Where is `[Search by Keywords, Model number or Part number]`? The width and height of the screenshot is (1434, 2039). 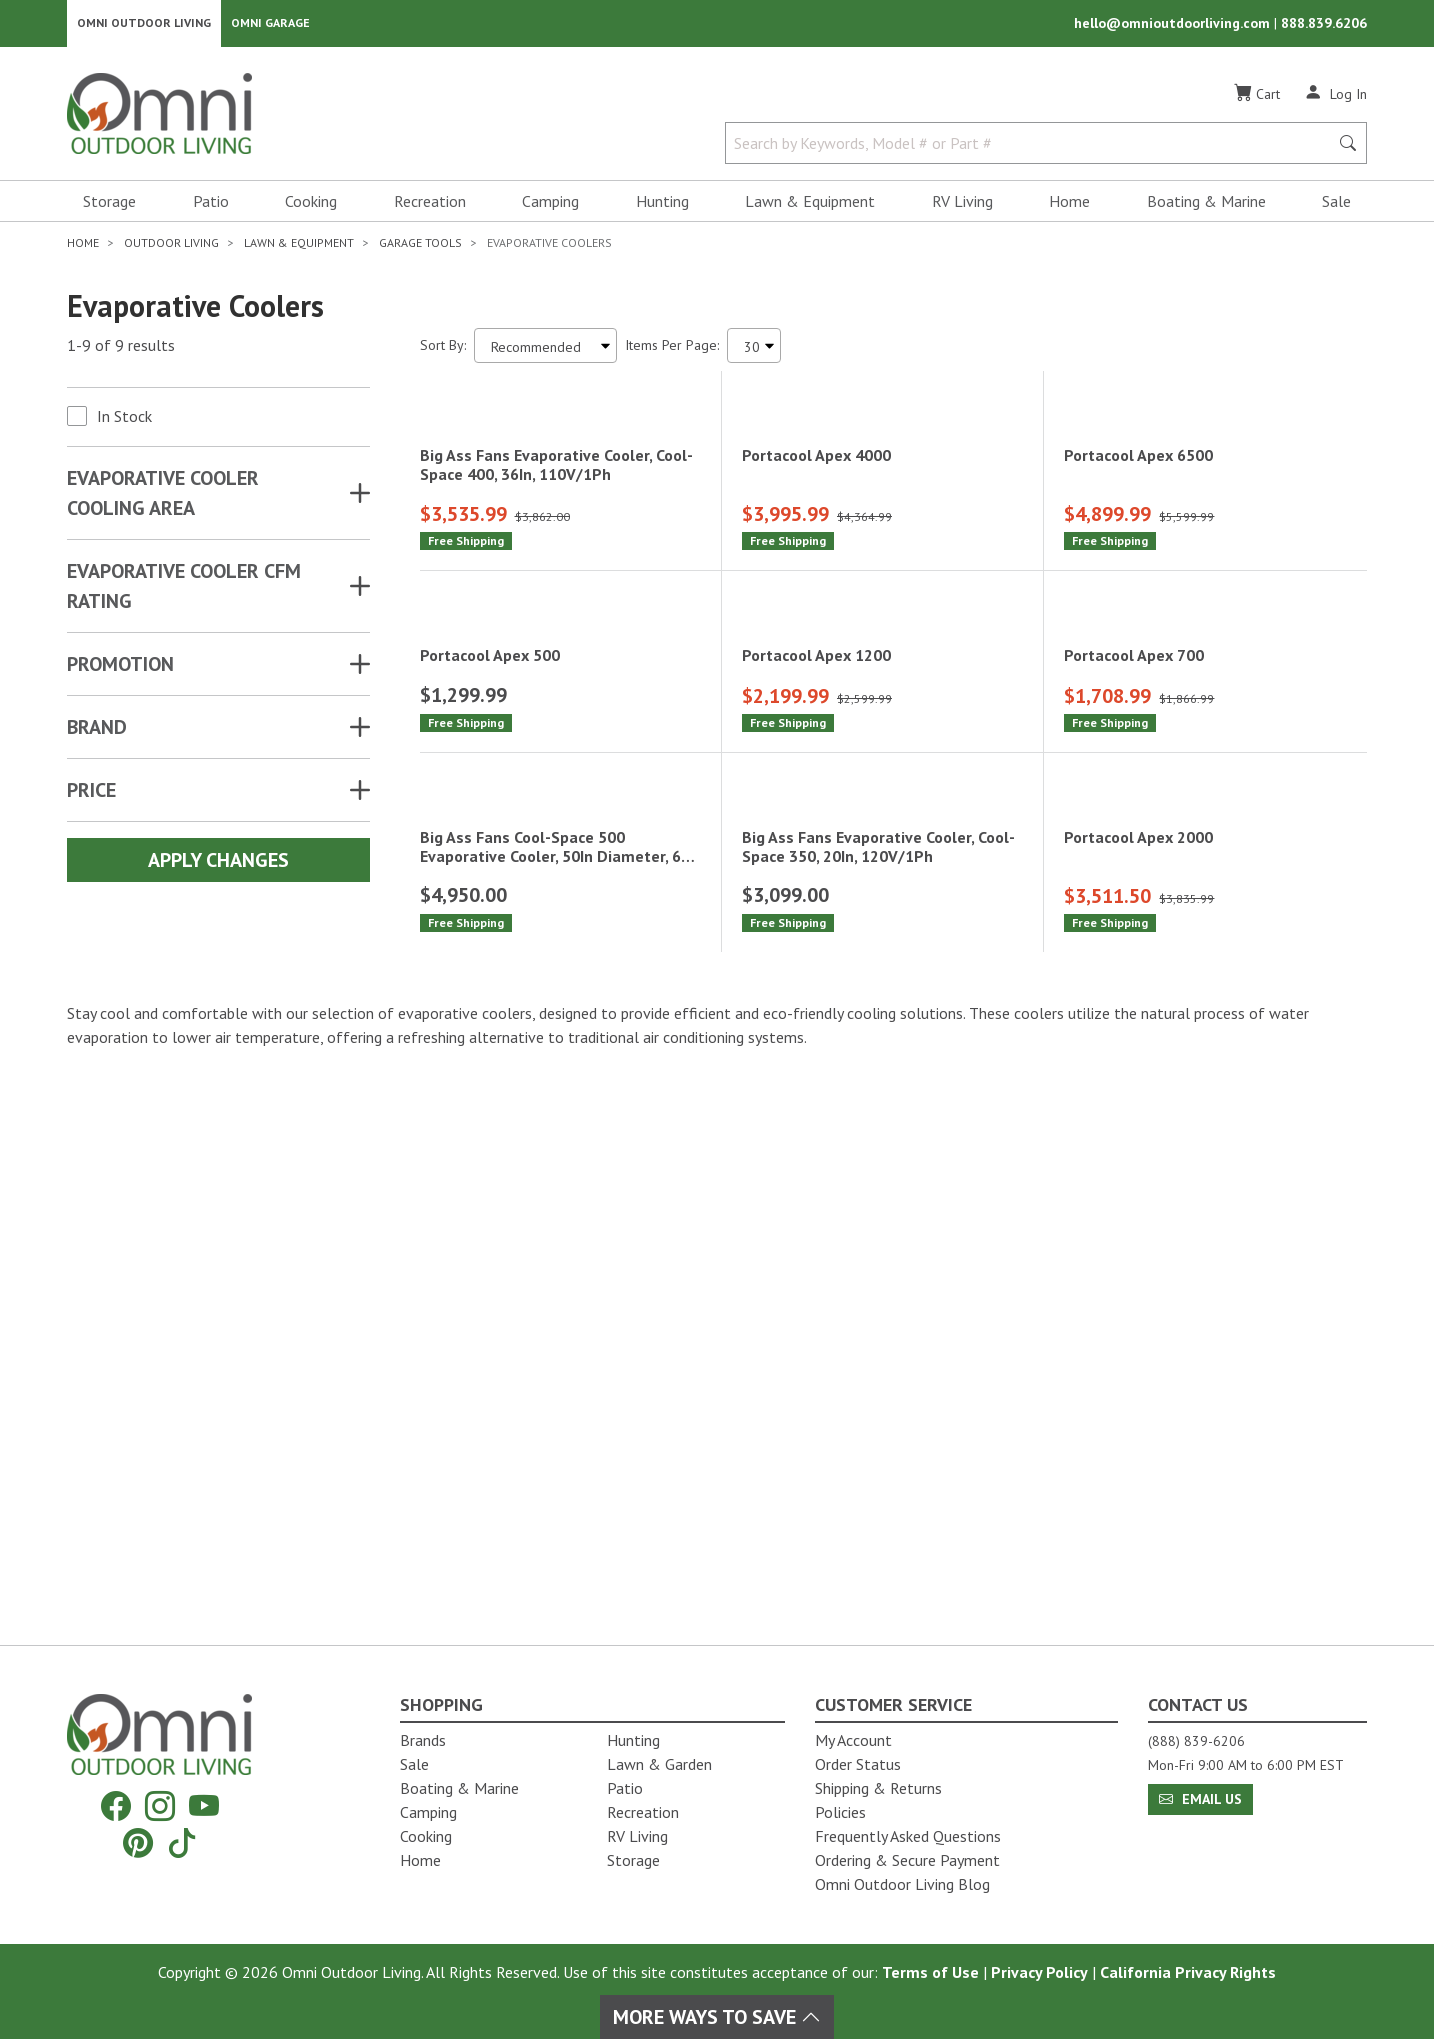 [Search by Keywords, Model number or Part number] is located at coordinates (1033, 148).